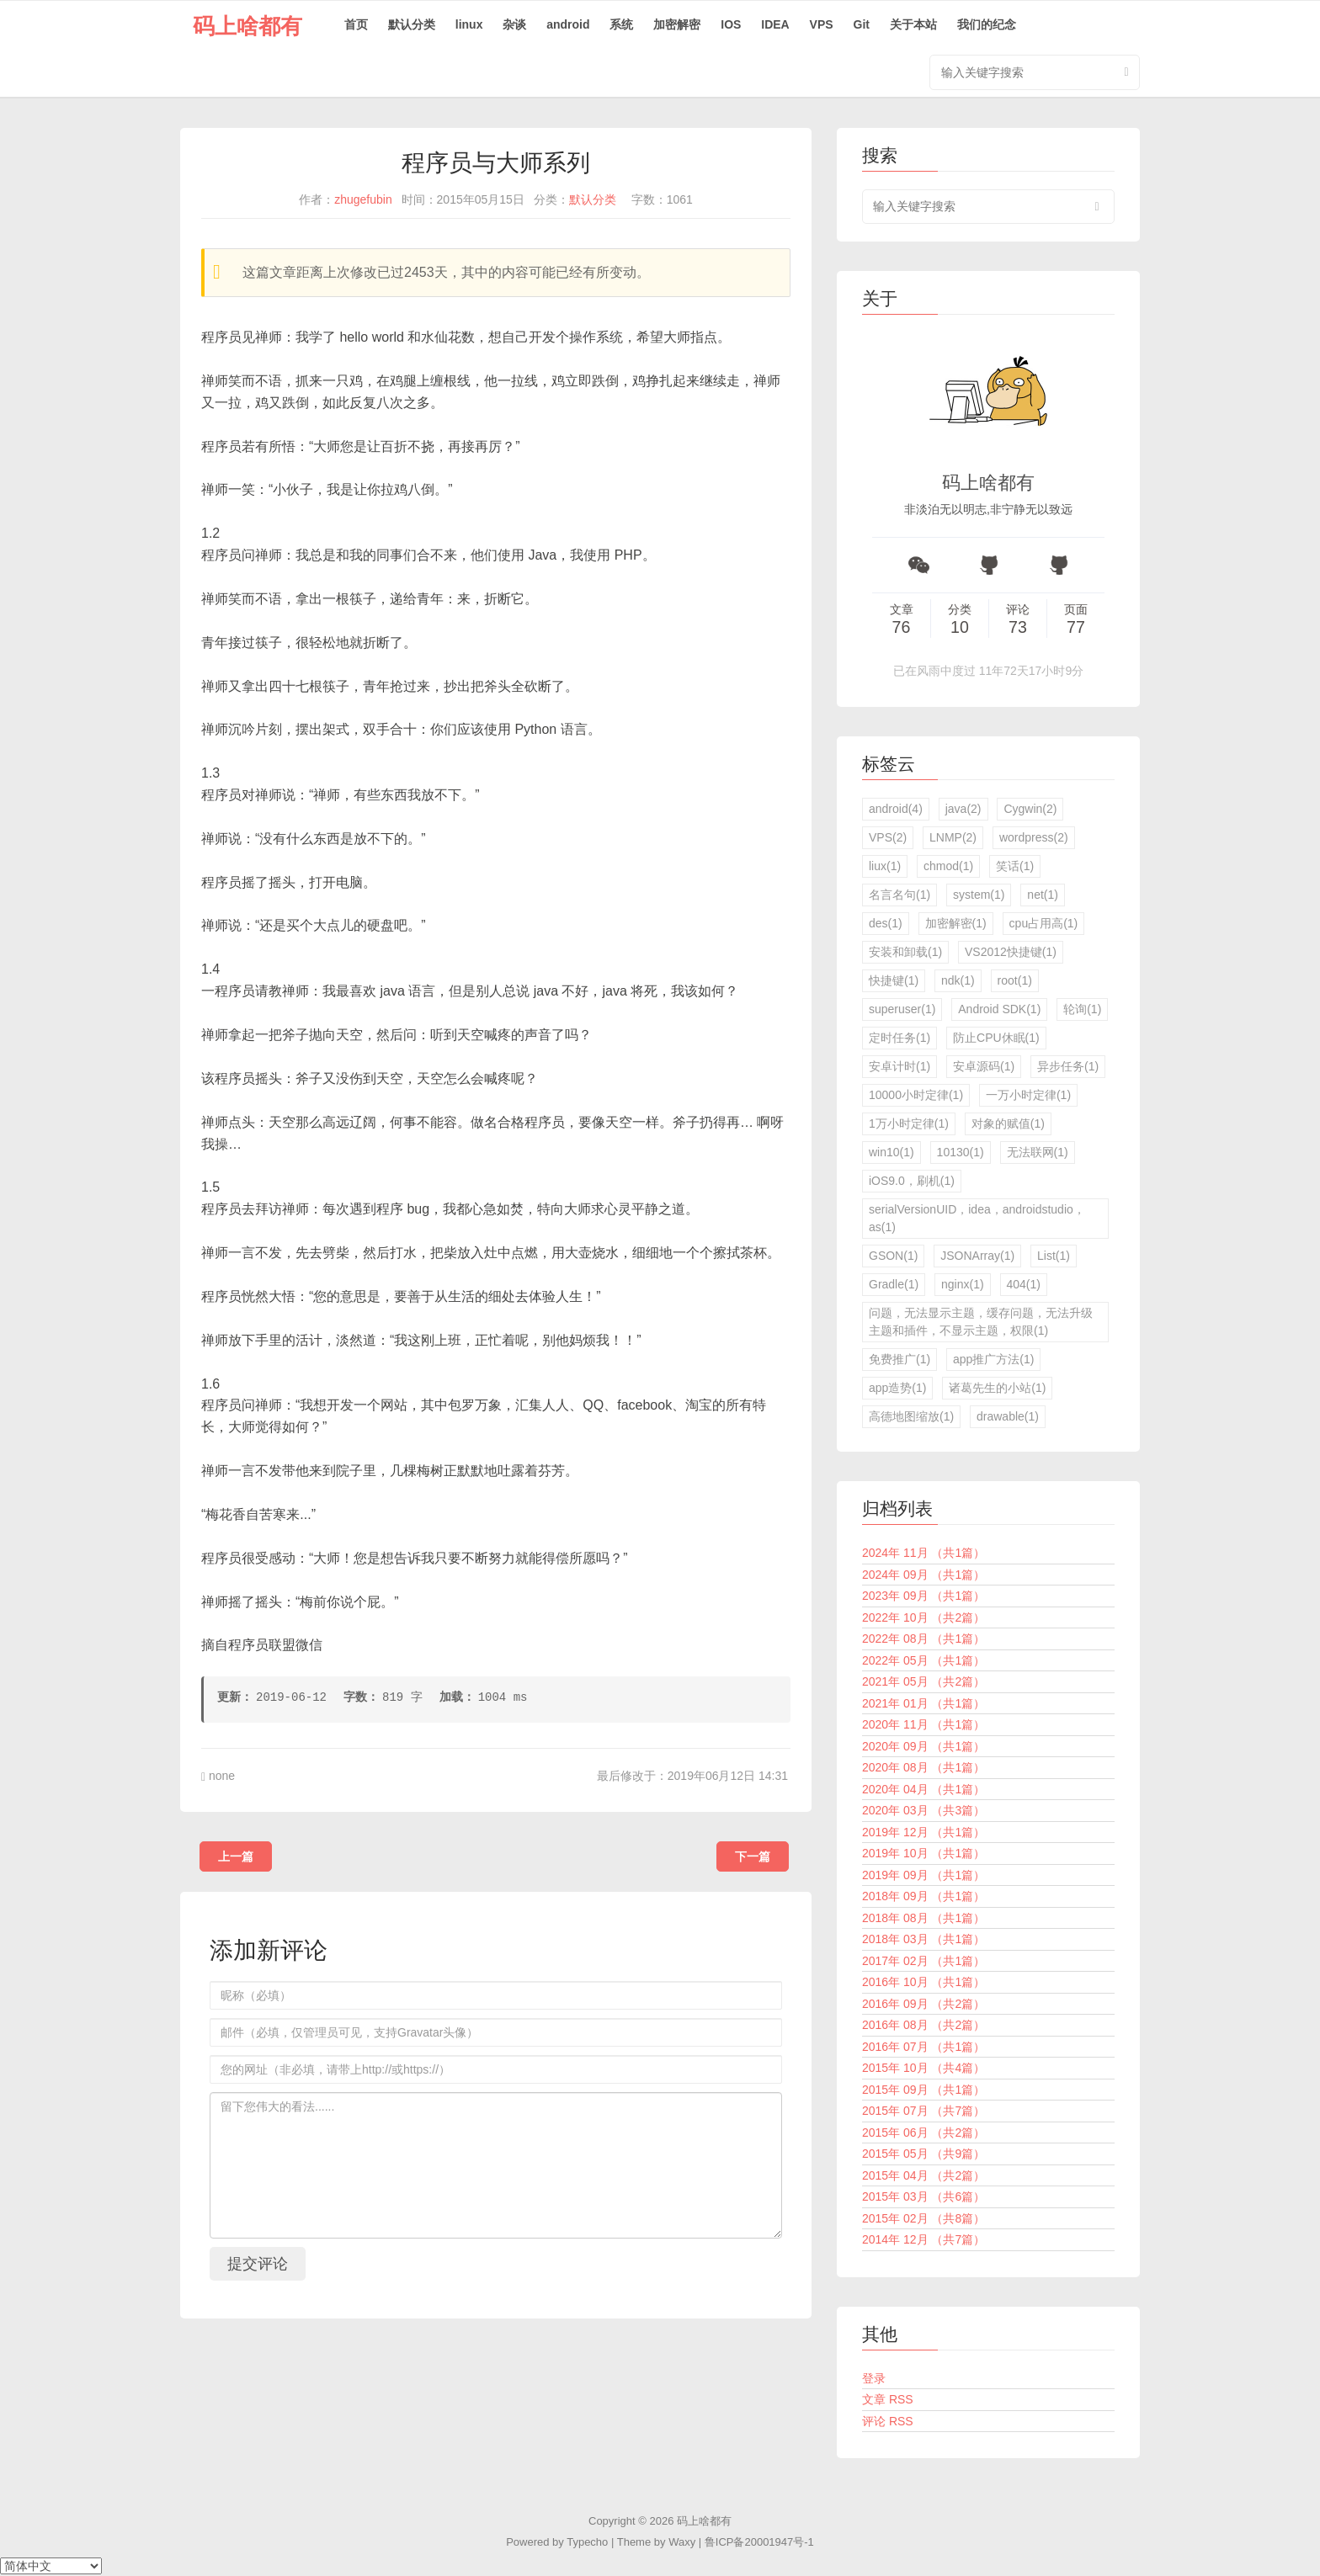 This screenshot has height=2576, width=1320. I want to click on 2015年 07月 （共7篇）, so click(923, 2110).